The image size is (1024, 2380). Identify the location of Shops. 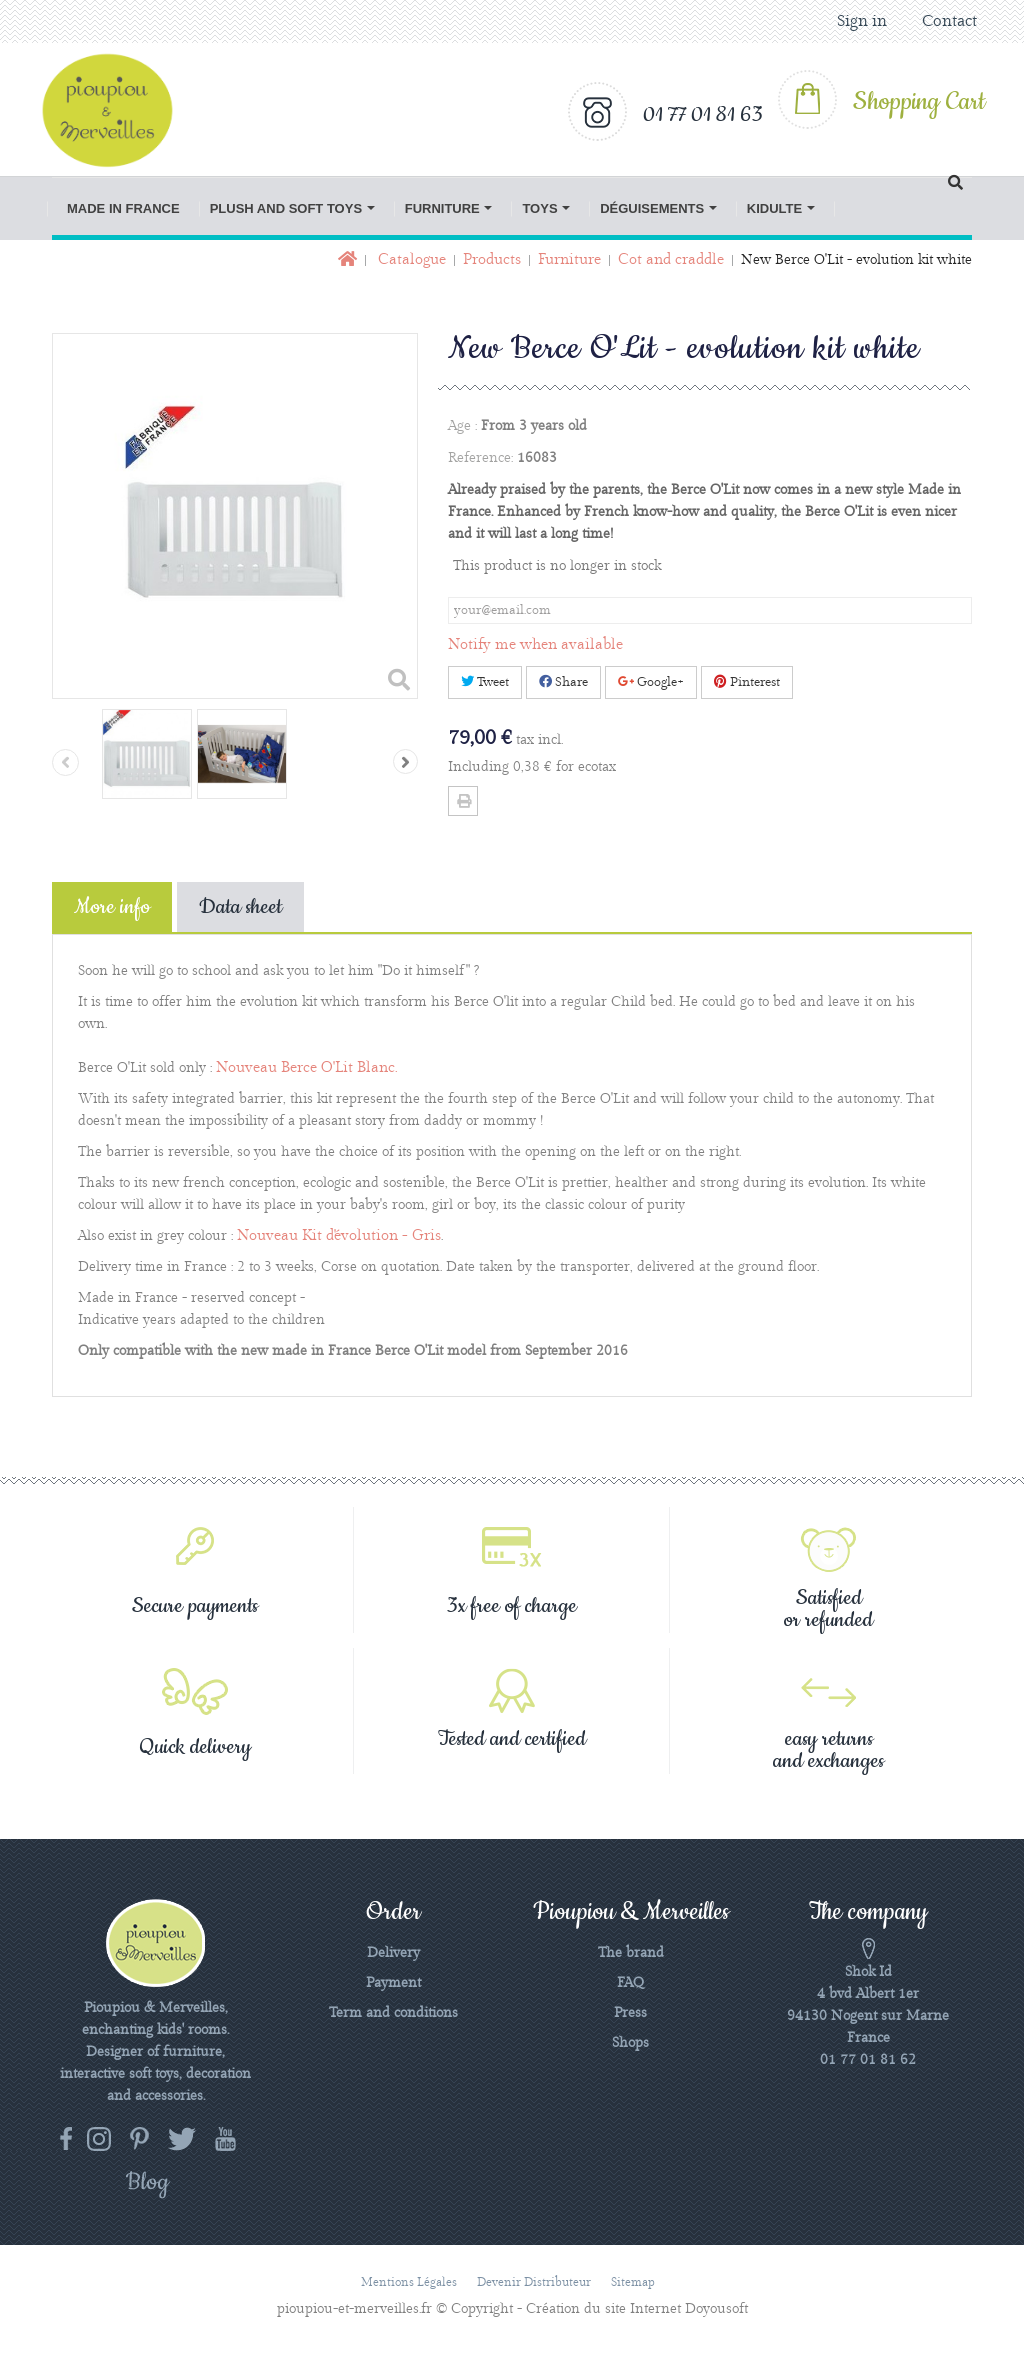
(630, 2043).